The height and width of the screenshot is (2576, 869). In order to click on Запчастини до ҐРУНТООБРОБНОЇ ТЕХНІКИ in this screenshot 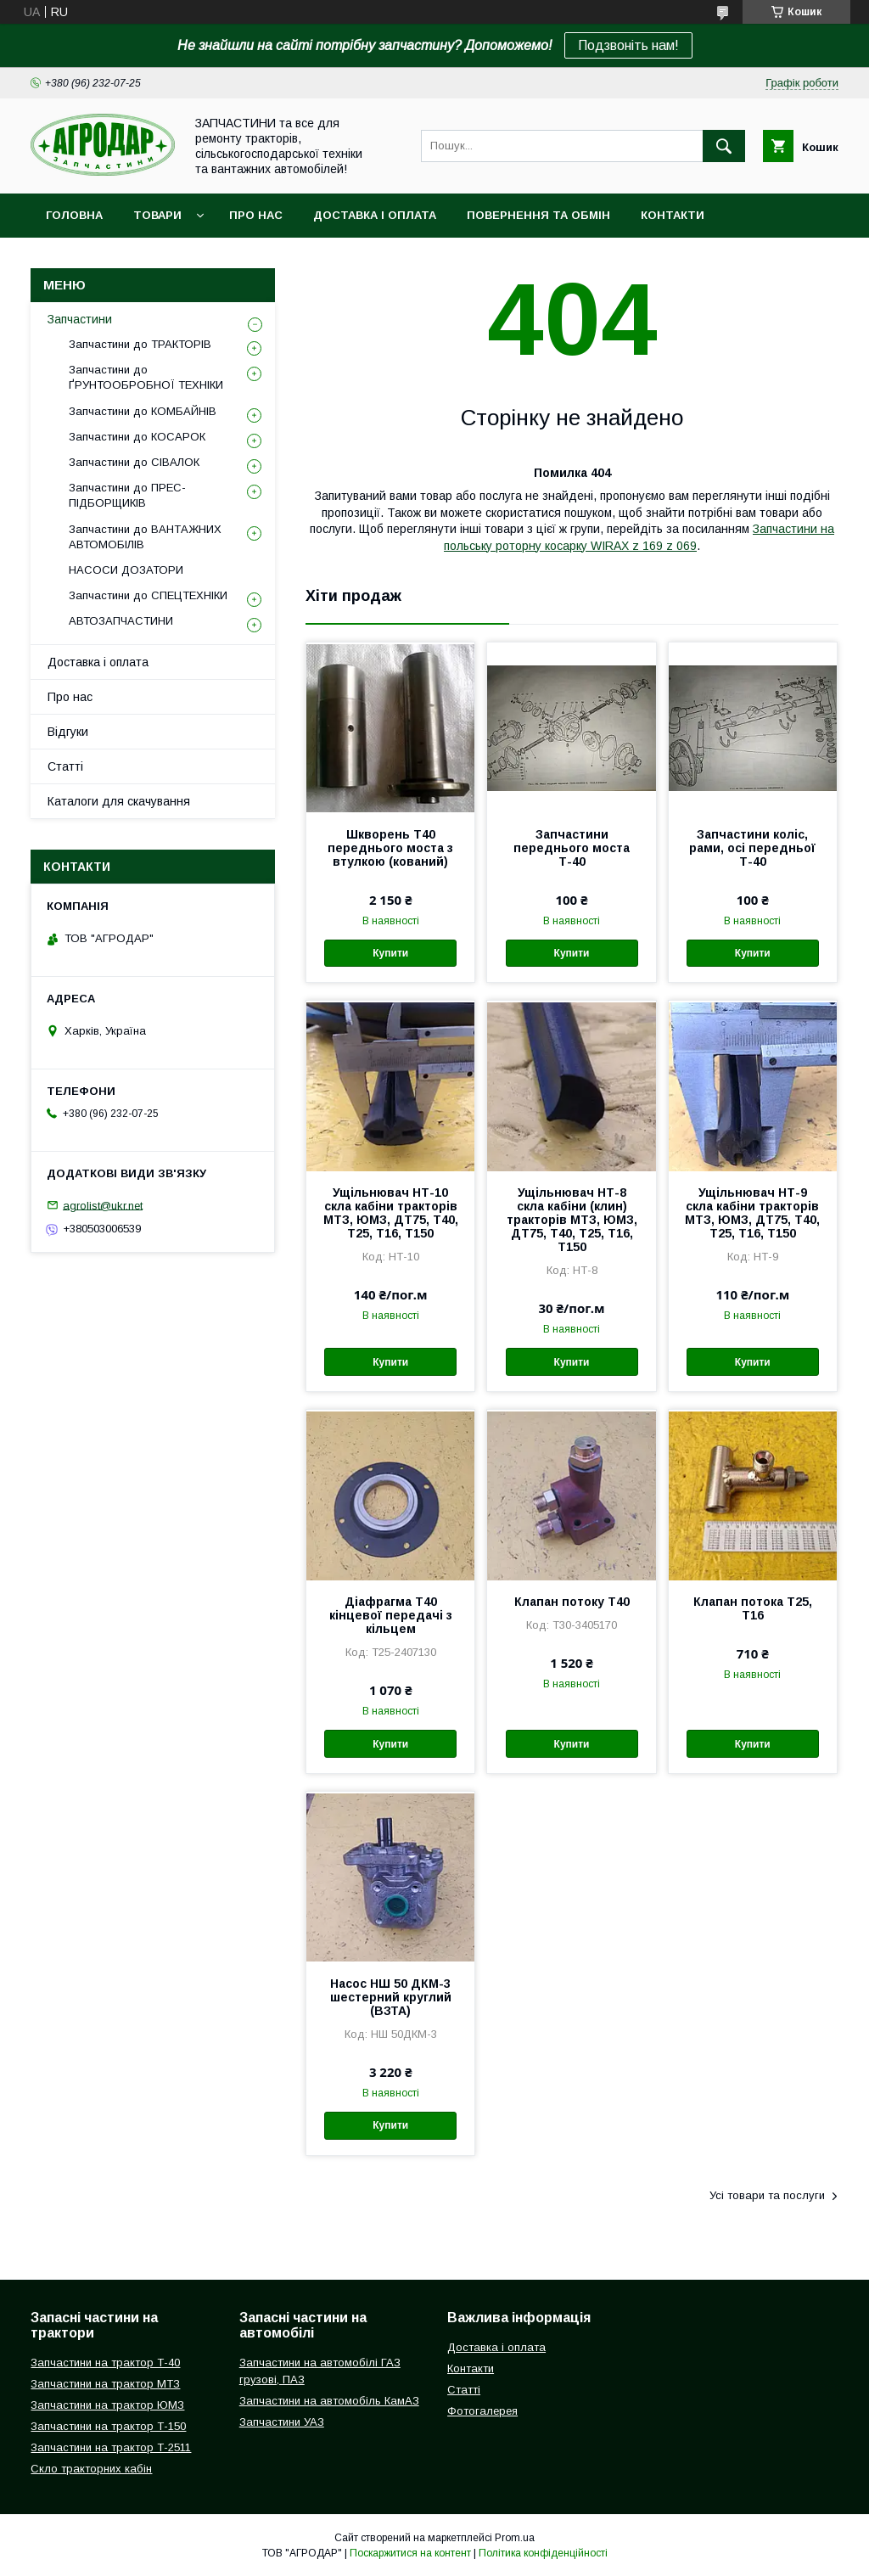, I will do `click(146, 377)`.